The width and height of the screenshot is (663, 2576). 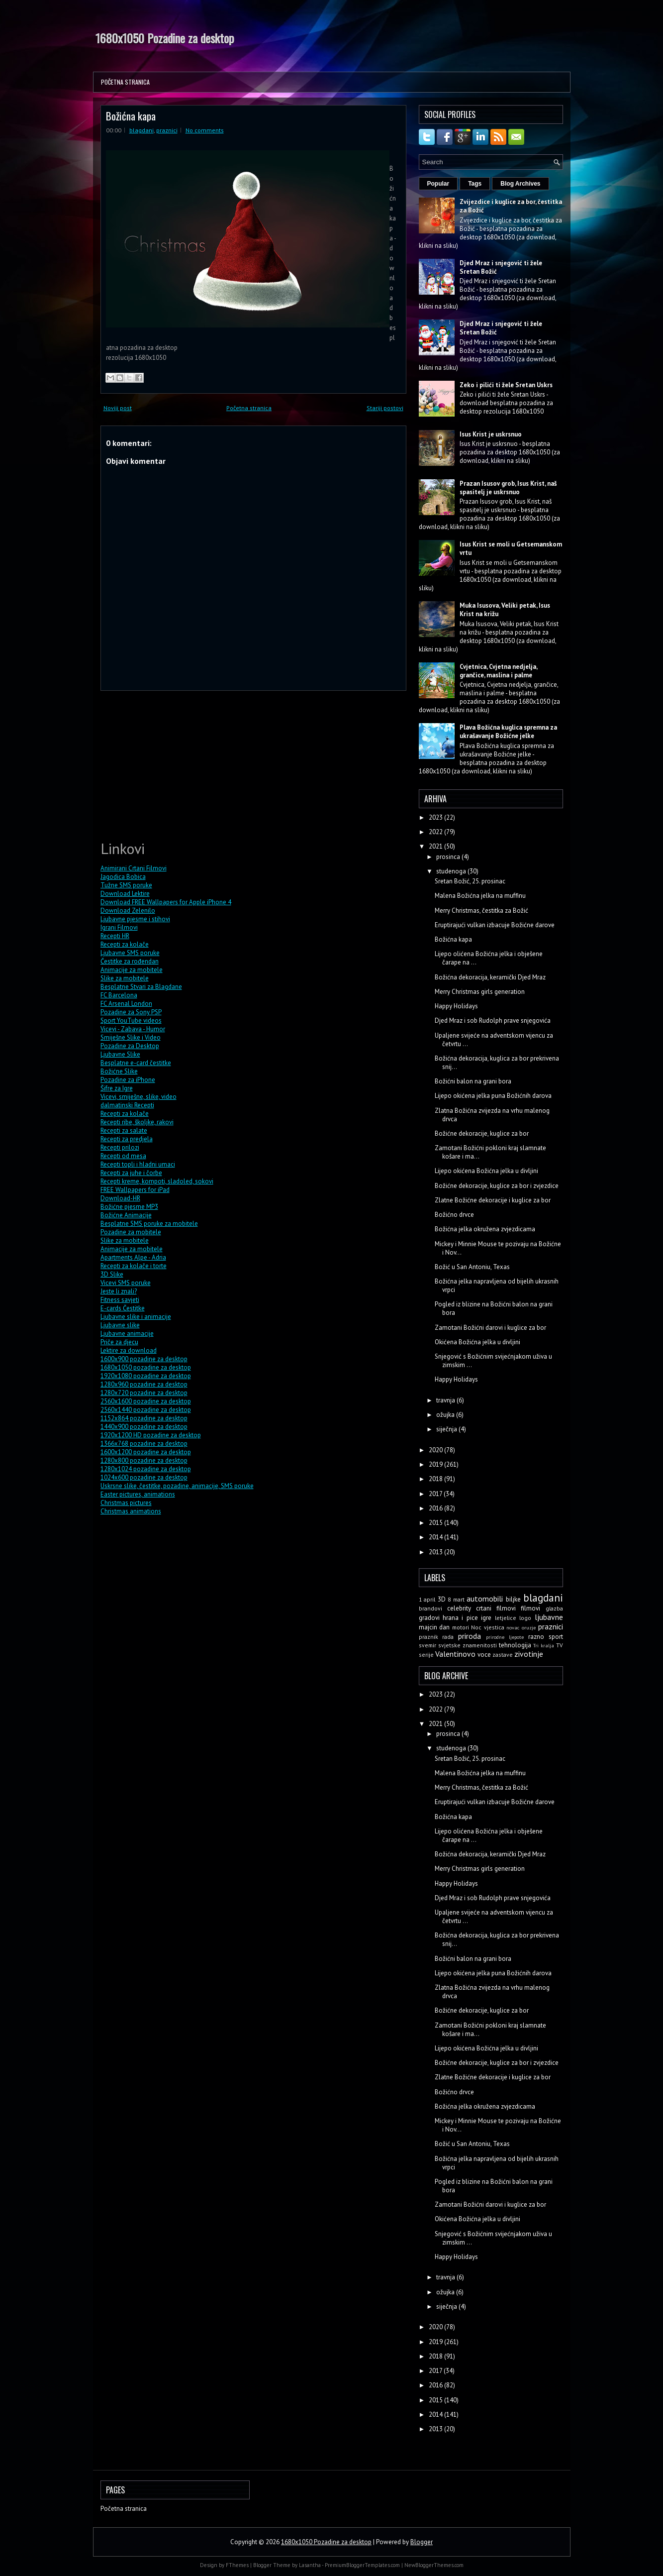 What do you see at coordinates (144, 1460) in the screenshot?
I see `1280x800 pozadine za desktop` at bounding box center [144, 1460].